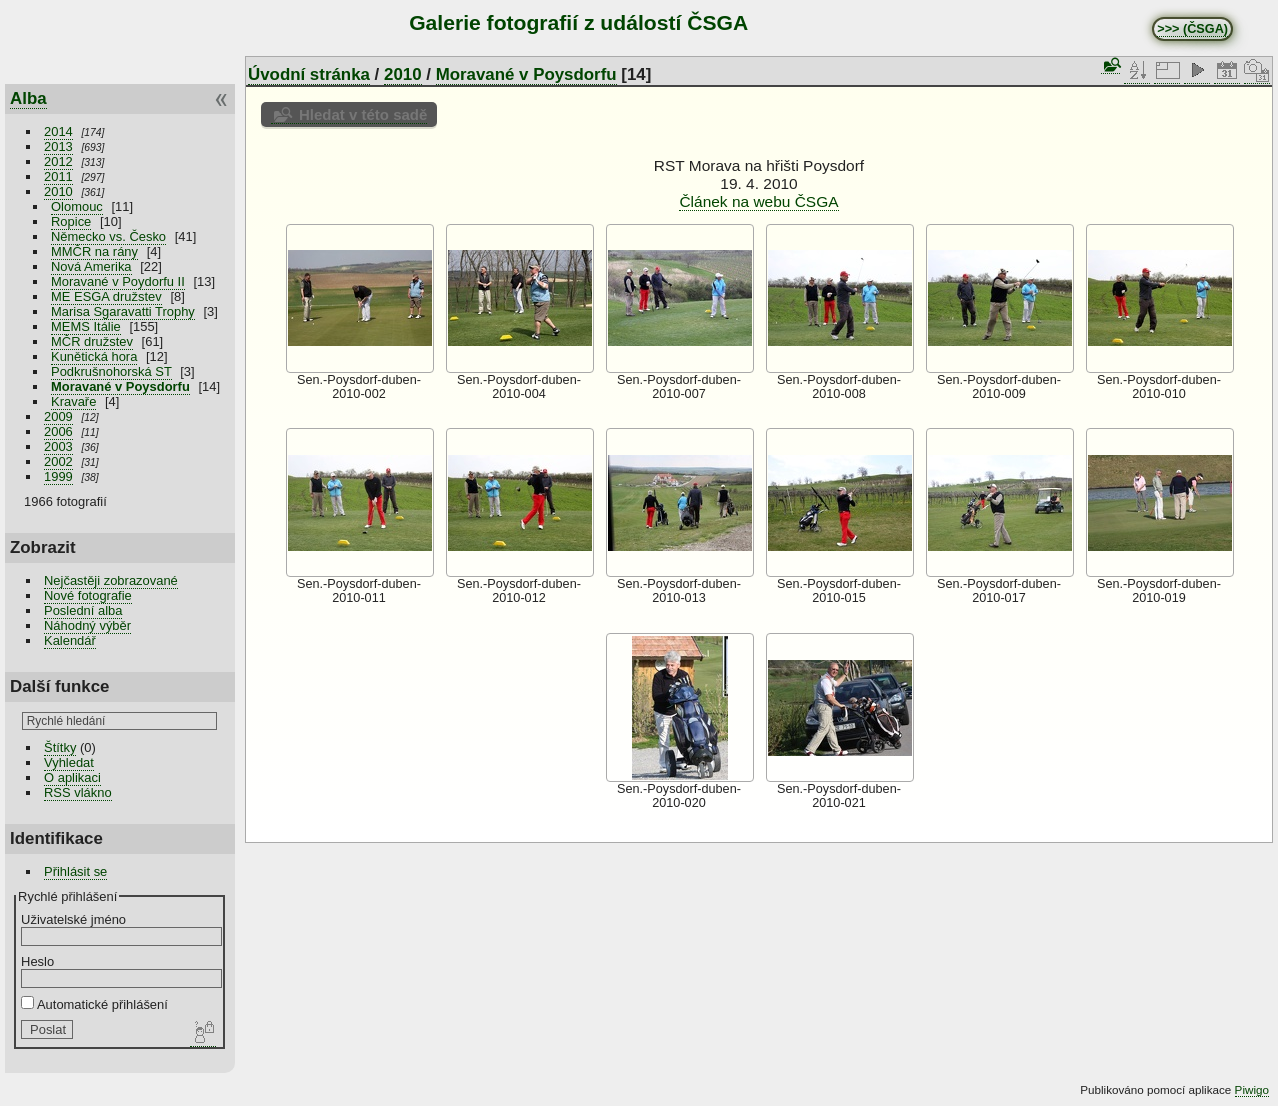 This screenshot has width=1278, height=1106. What do you see at coordinates (73, 401) in the screenshot?
I see `Kravaře` at bounding box center [73, 401].